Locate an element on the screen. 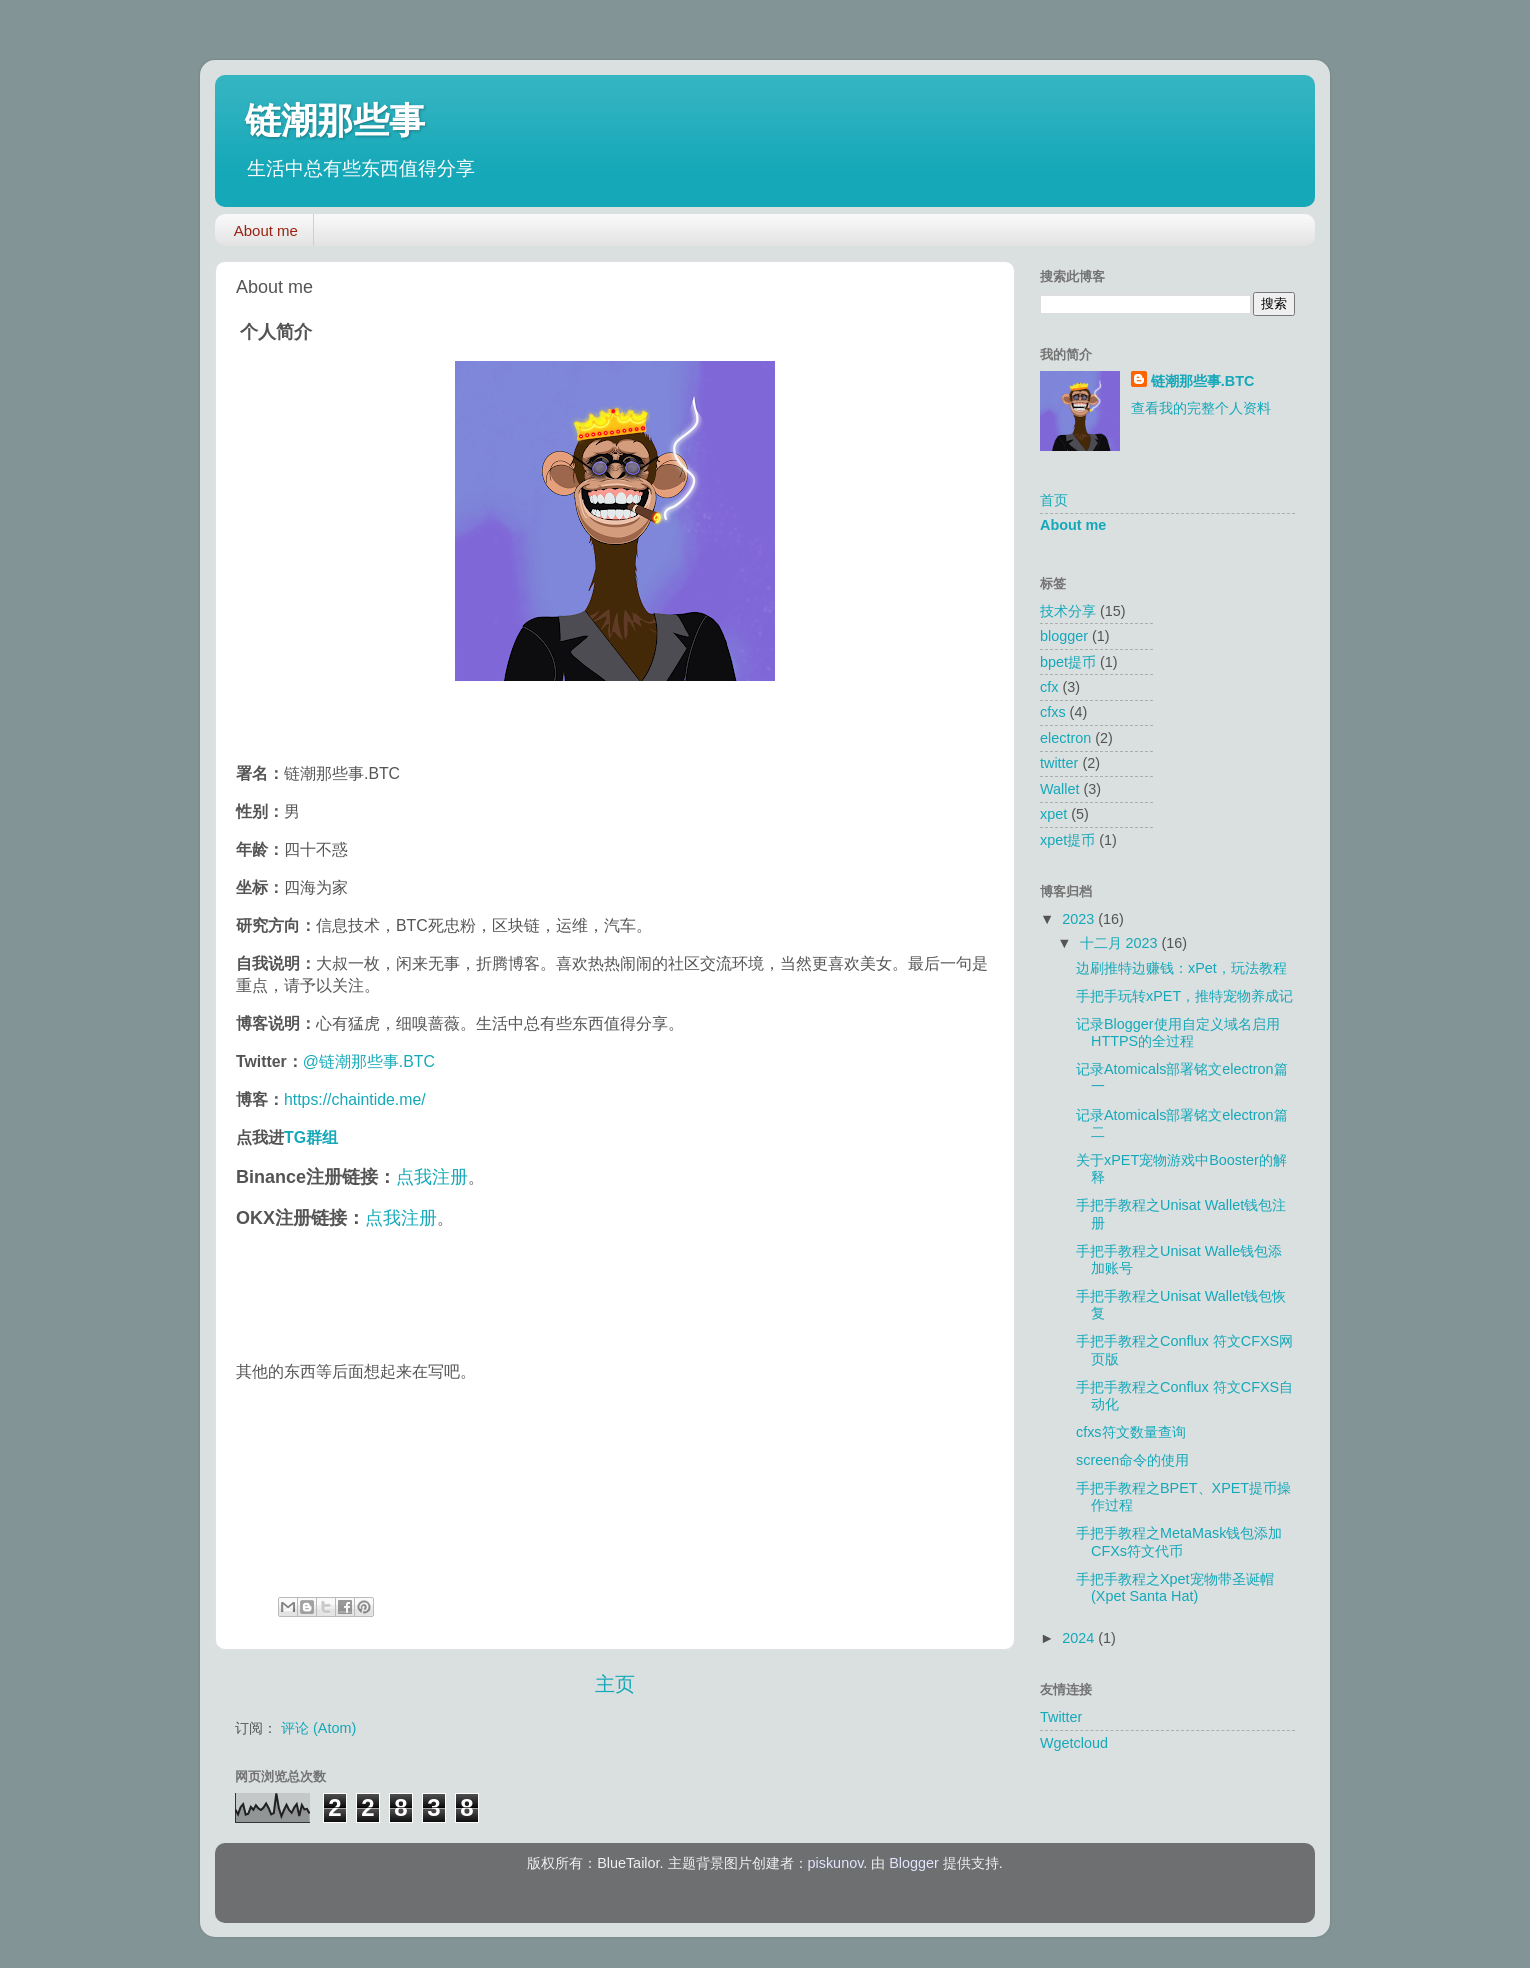  About me is located at coordinates (266, 230).